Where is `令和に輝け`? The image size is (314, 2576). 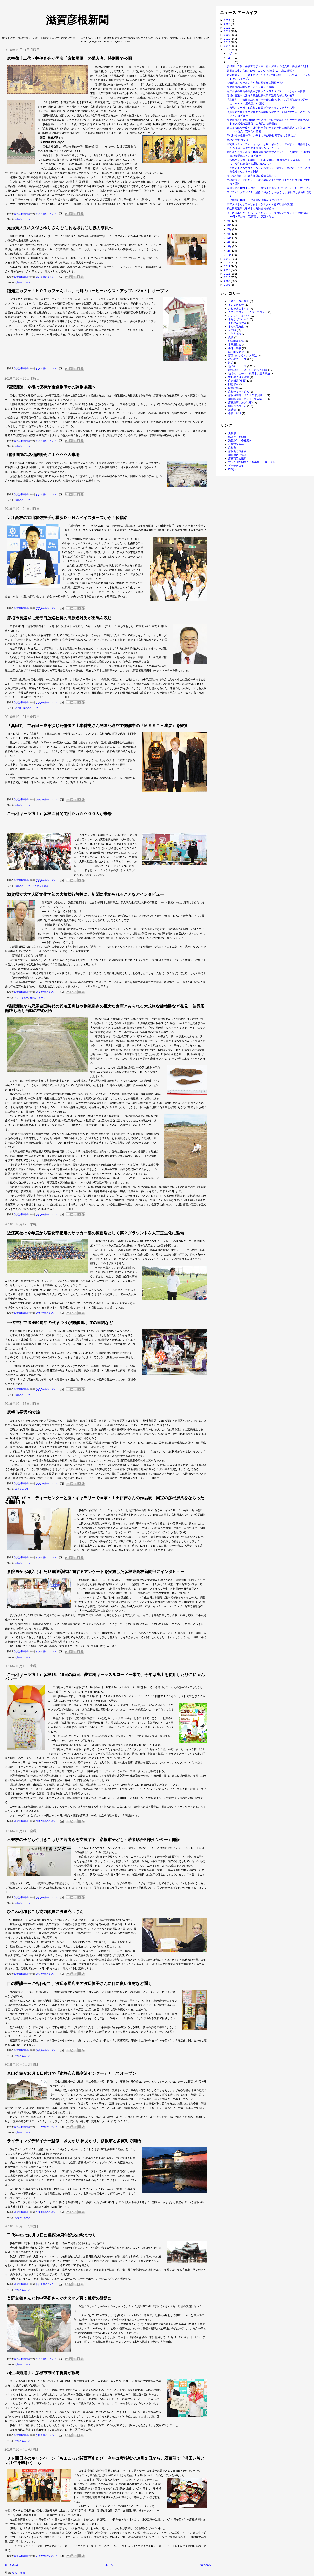
令和に輝け is located at coordinates (234, 413).